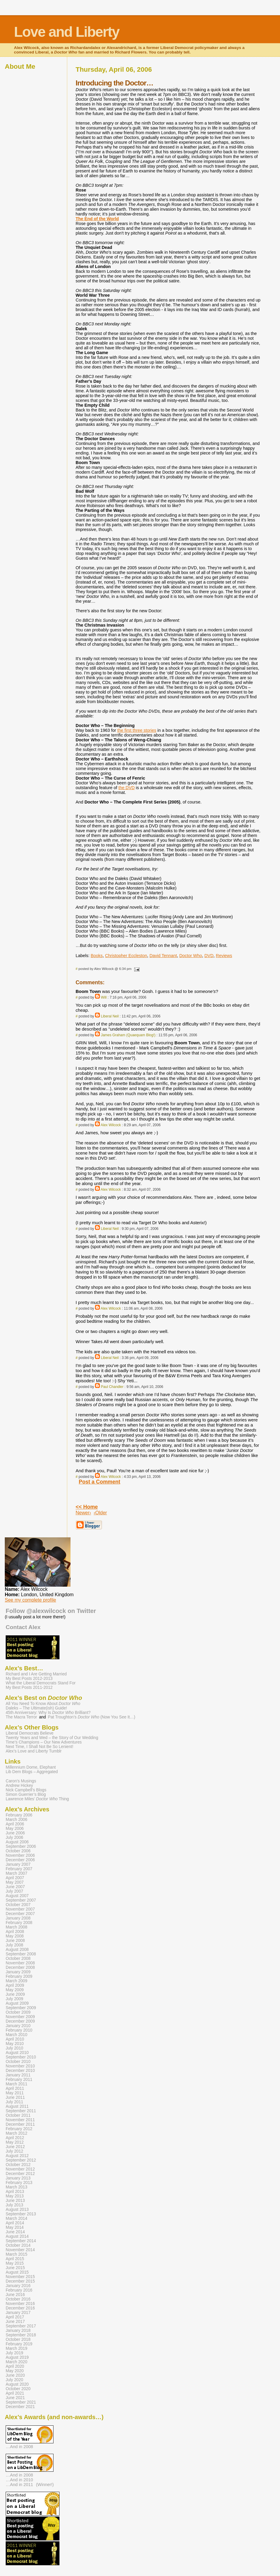  I want to click on December 2021, so click(20, 2406).